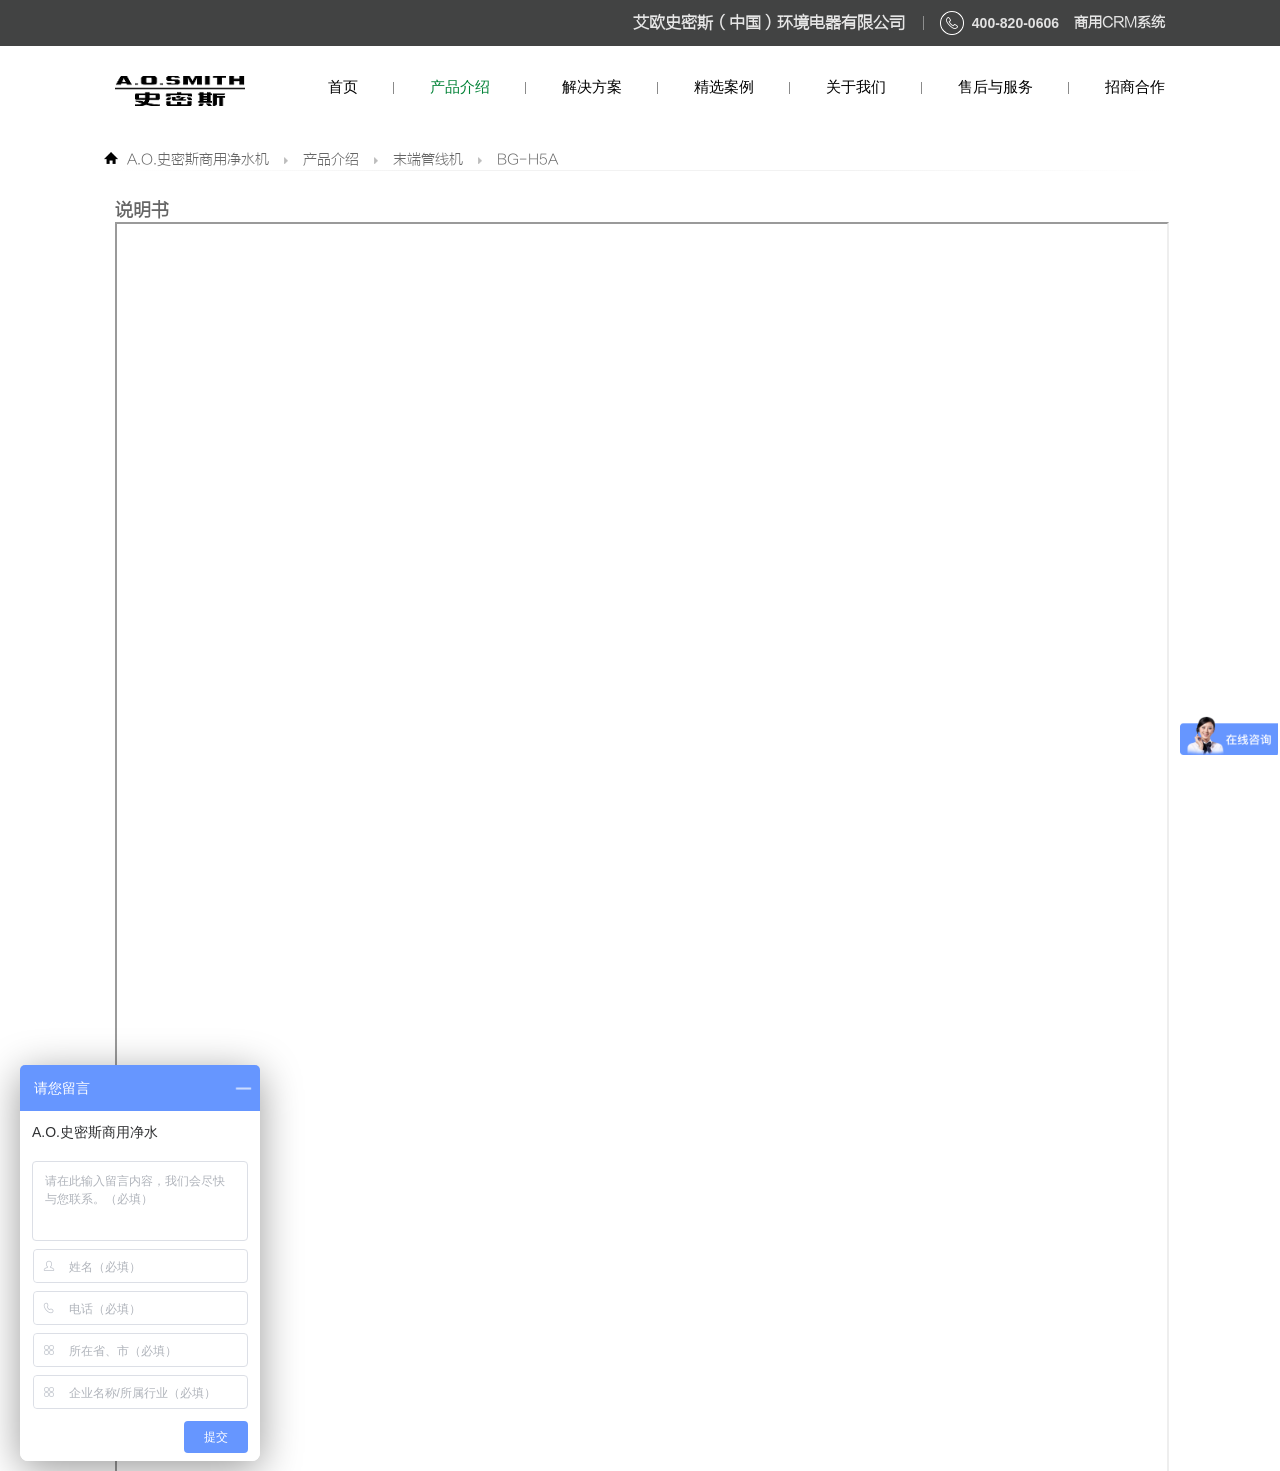 Image resolution: width=1280 pixels, height=1471 pixels. What do you see at coordinates (460, 87) in the screenshot?
I see `产品介绍` at bounding box center [460, 87].